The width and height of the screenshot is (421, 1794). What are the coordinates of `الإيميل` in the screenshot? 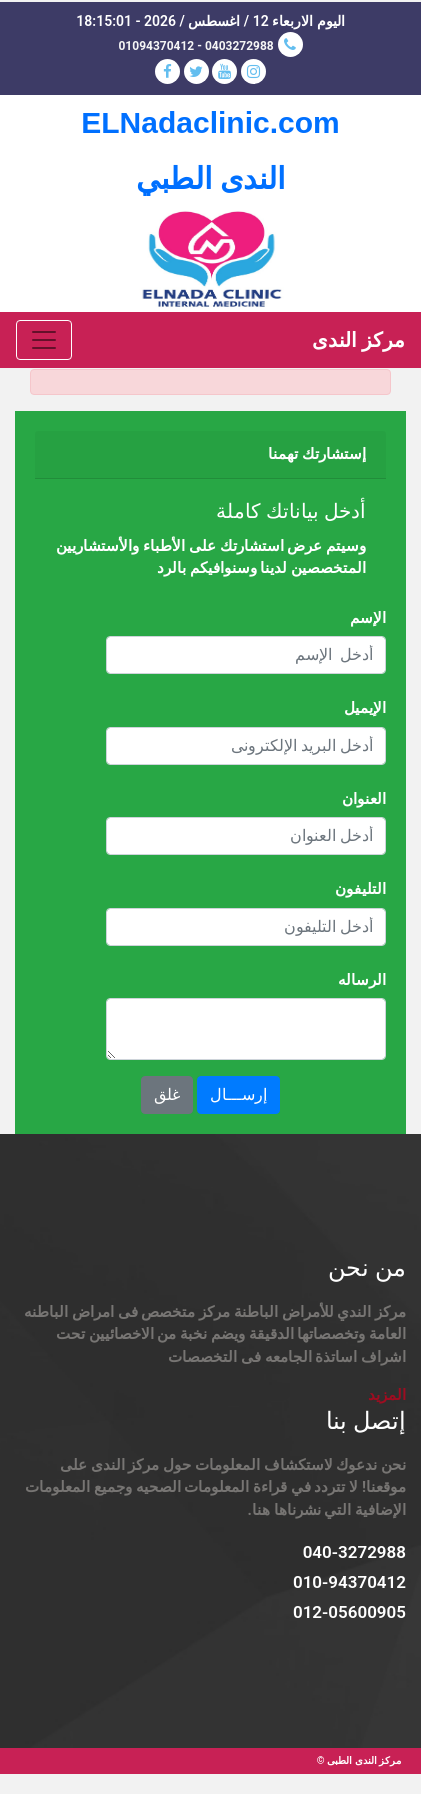 It's located at (365, 708).